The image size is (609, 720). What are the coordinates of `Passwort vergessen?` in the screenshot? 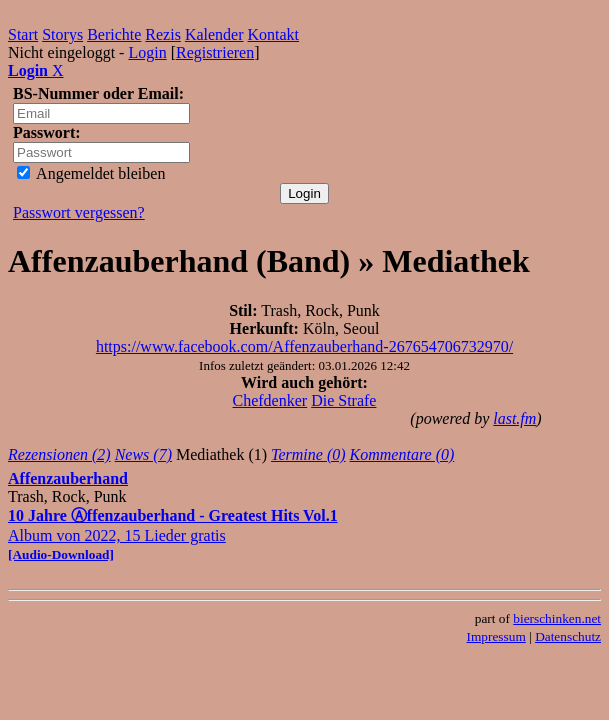 It's located at (79, 212).